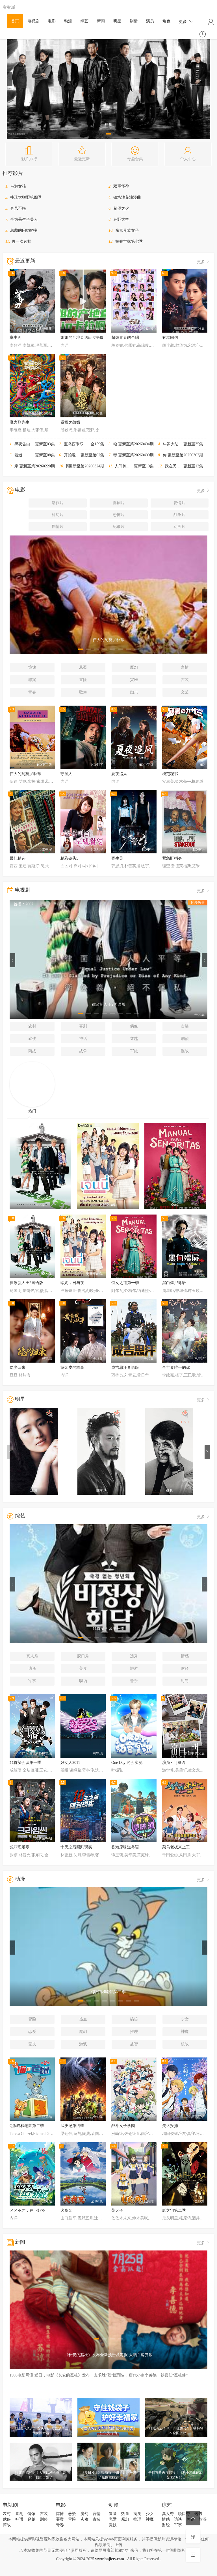 This screenshot has height=2576, width=217. I want to click on 侍女之道第一季, so click(125, 1283).